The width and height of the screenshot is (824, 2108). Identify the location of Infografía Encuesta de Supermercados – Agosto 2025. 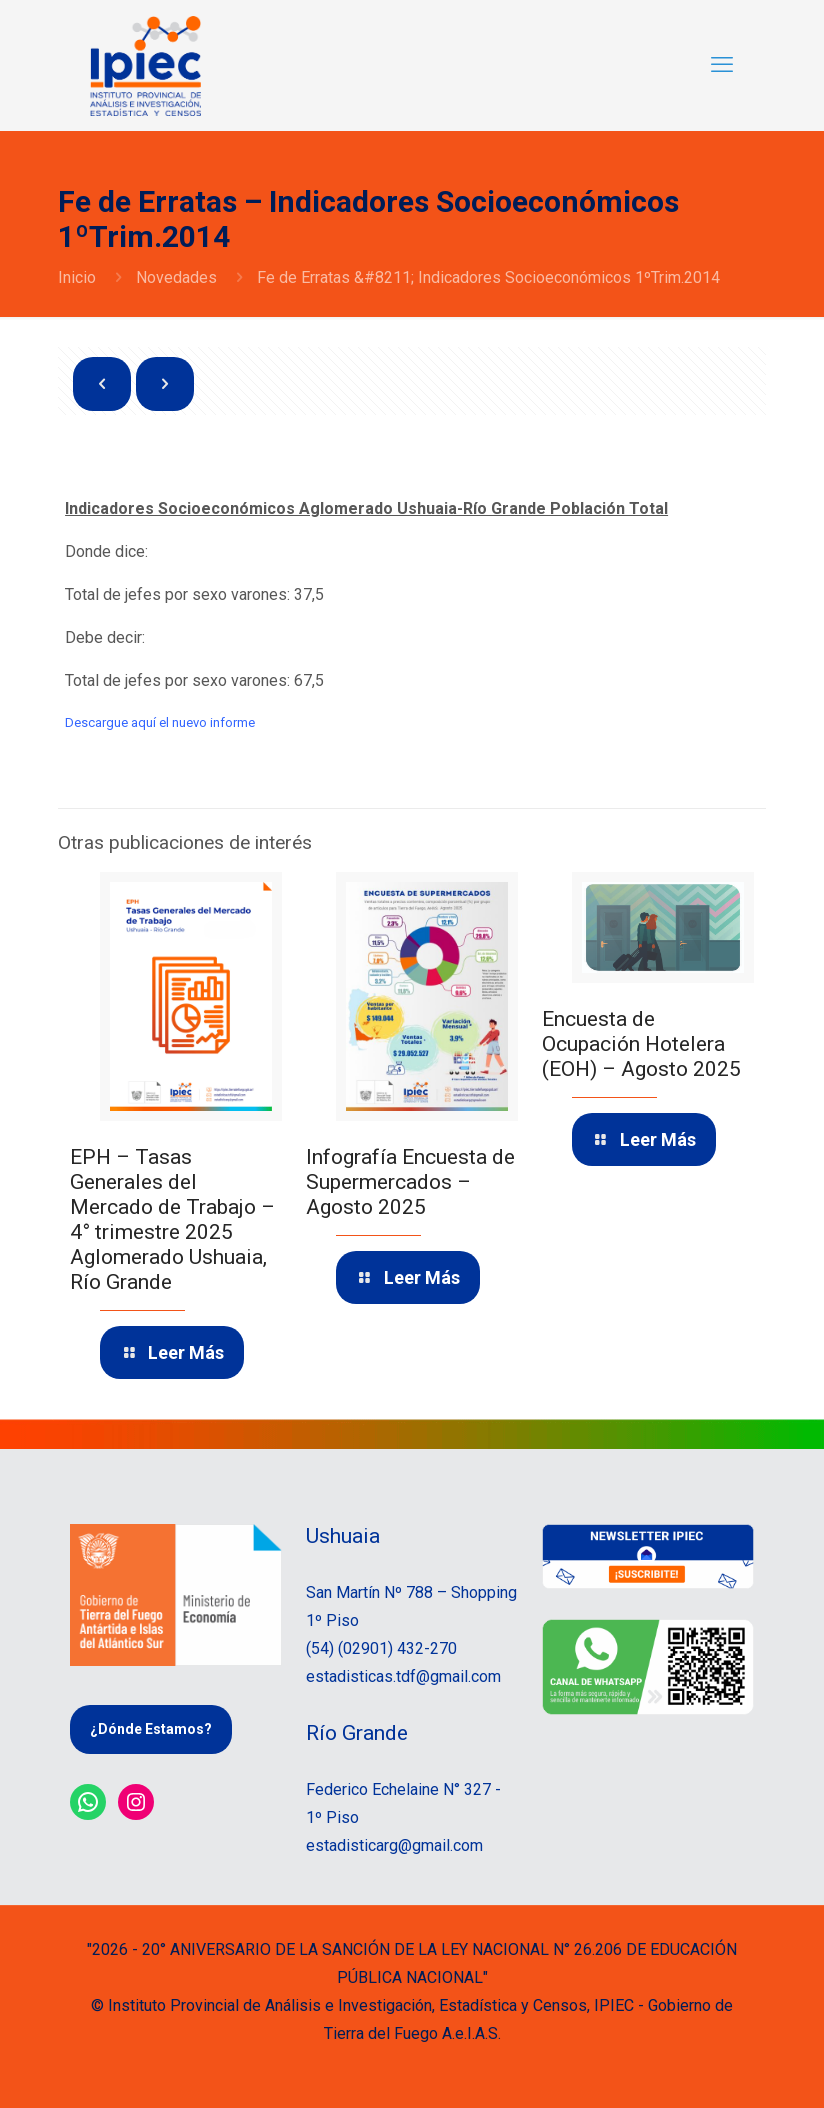
(410, 1182).